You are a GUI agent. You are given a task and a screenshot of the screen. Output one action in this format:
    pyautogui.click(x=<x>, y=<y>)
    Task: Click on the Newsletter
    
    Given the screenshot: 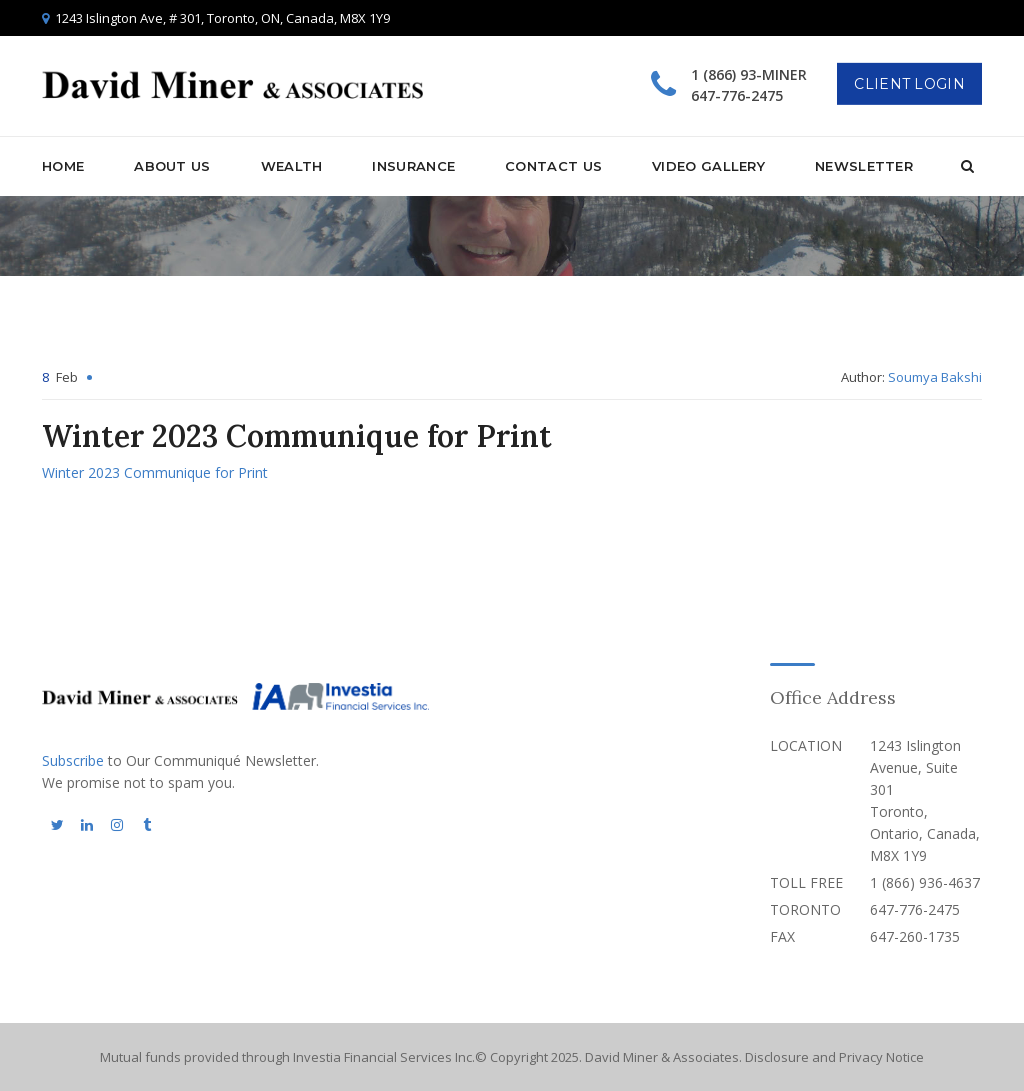 What is the action you would take?
    pyautogui.click(x=864, y=166)
    